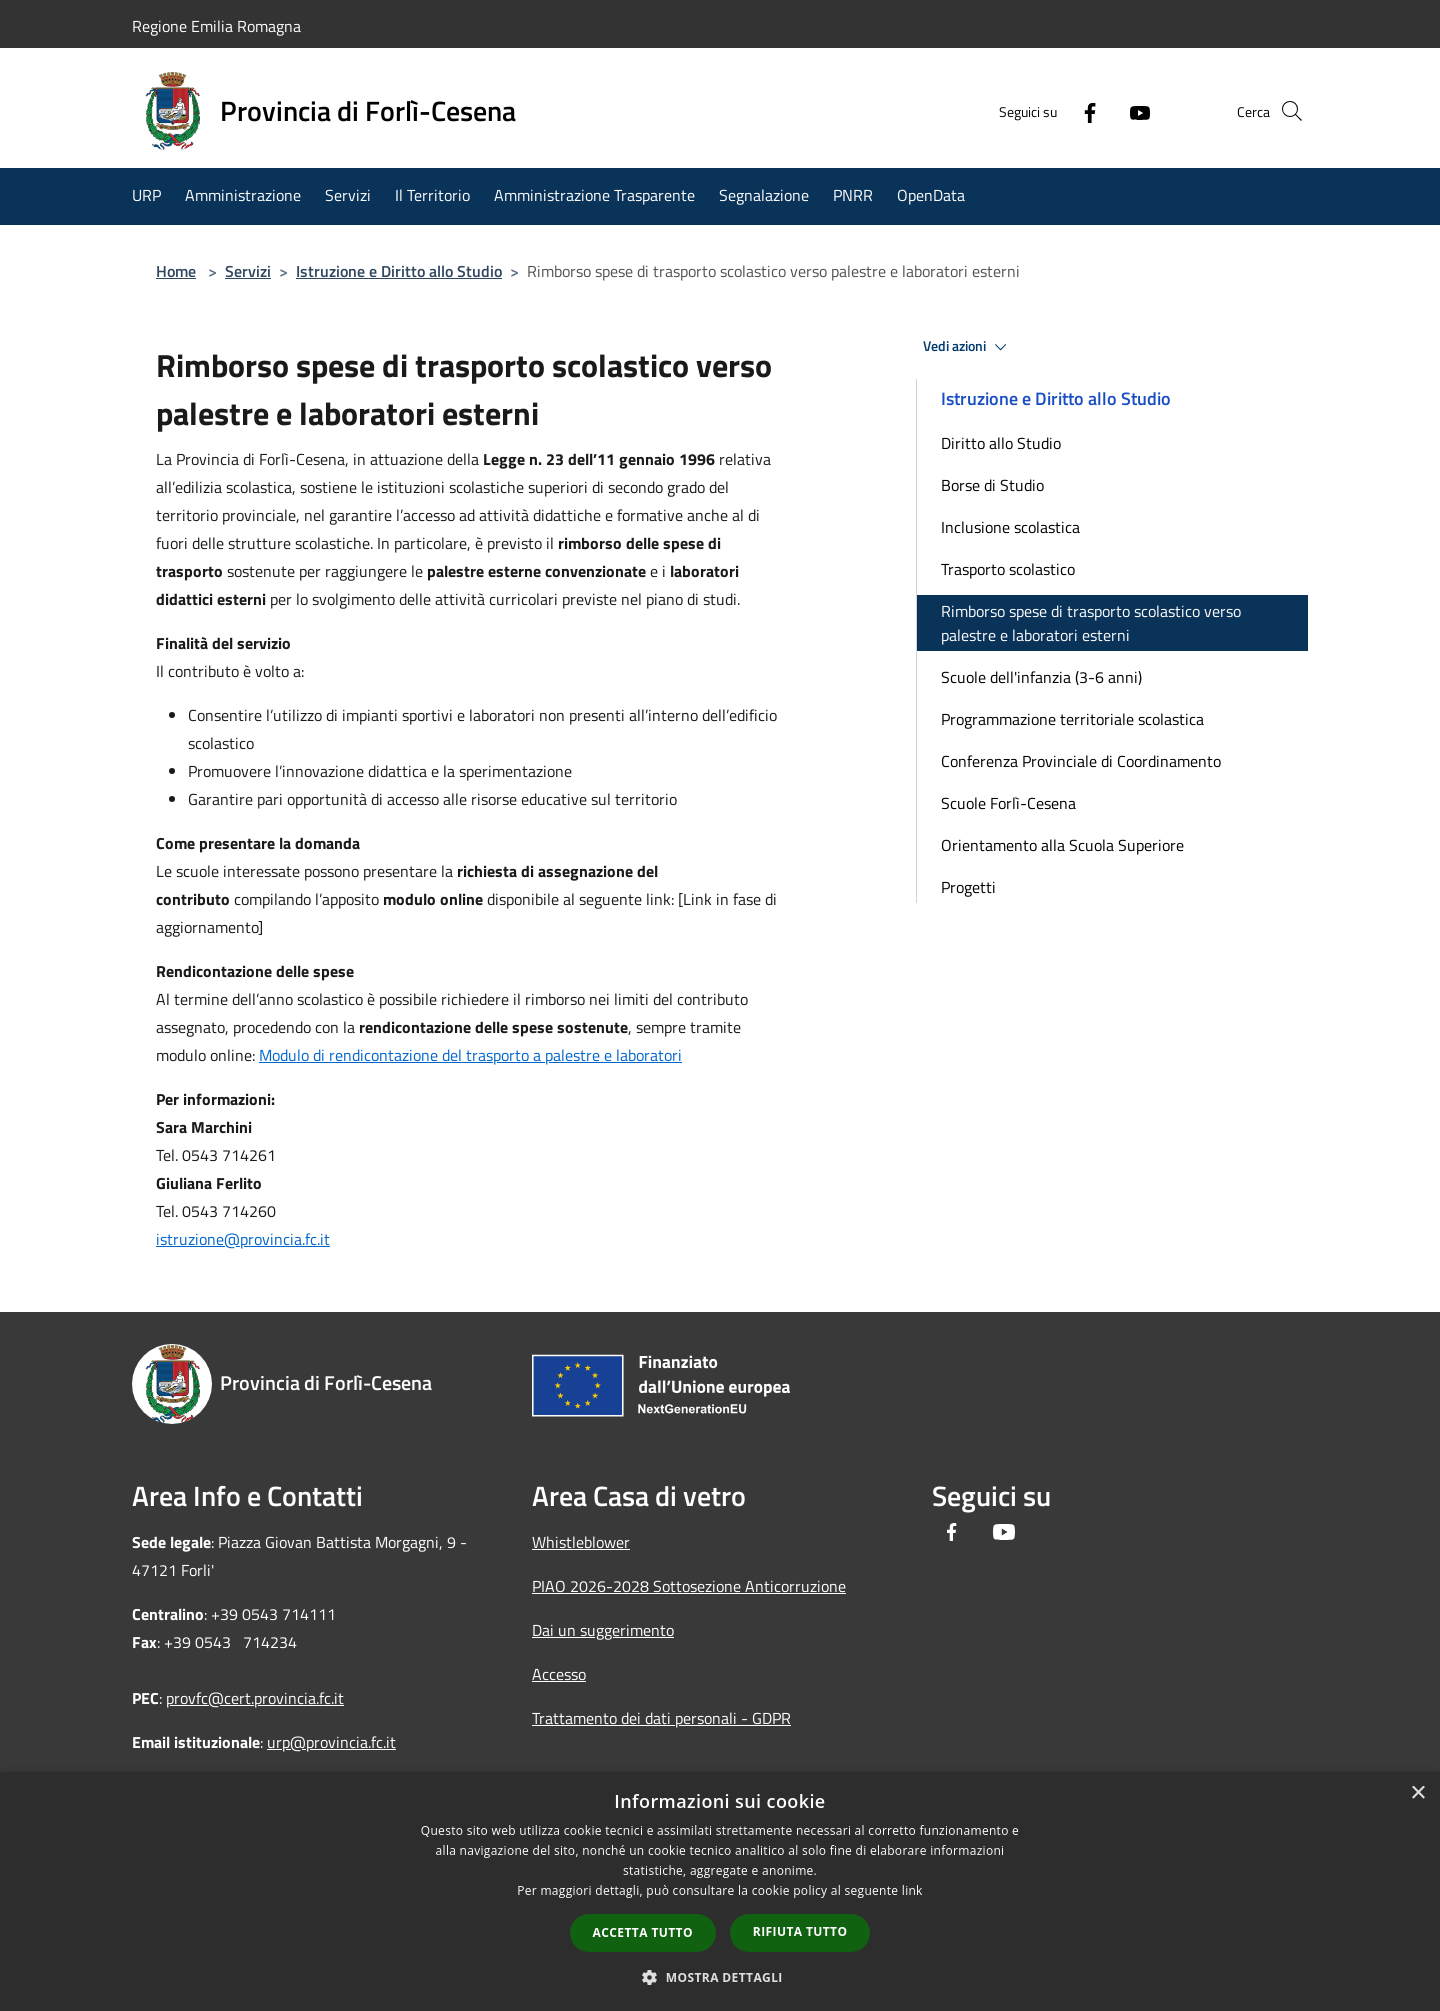  Describe the element at coordinates (968, 887) in the screenshot. I see `Progetti` at that location.